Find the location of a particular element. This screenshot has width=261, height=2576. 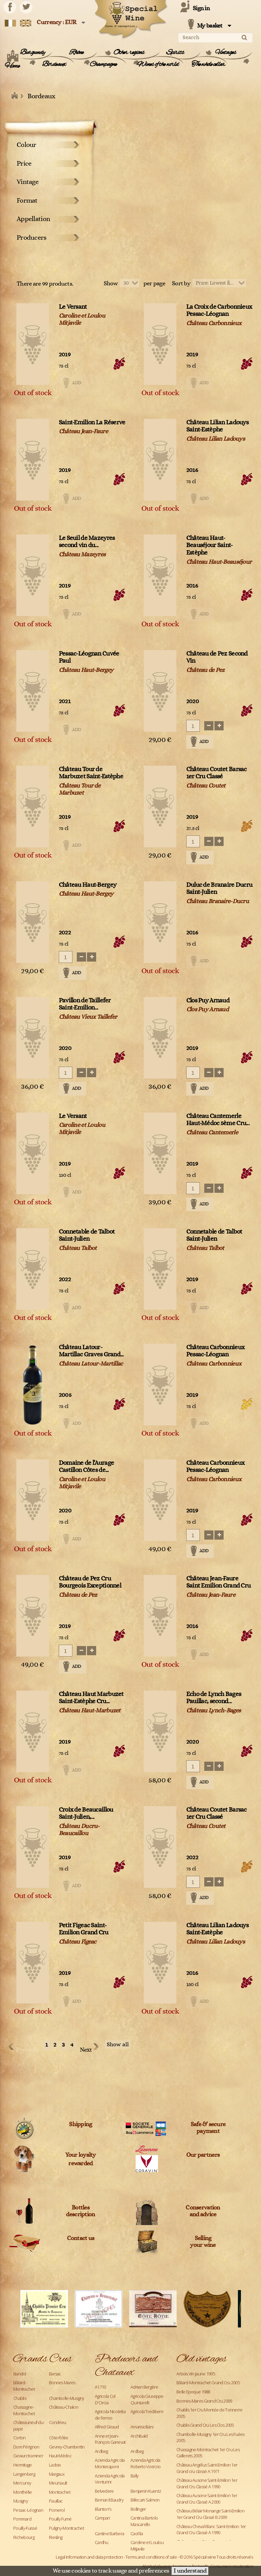

Clos Puy Arnaud is located at coordinates (207, 1000).